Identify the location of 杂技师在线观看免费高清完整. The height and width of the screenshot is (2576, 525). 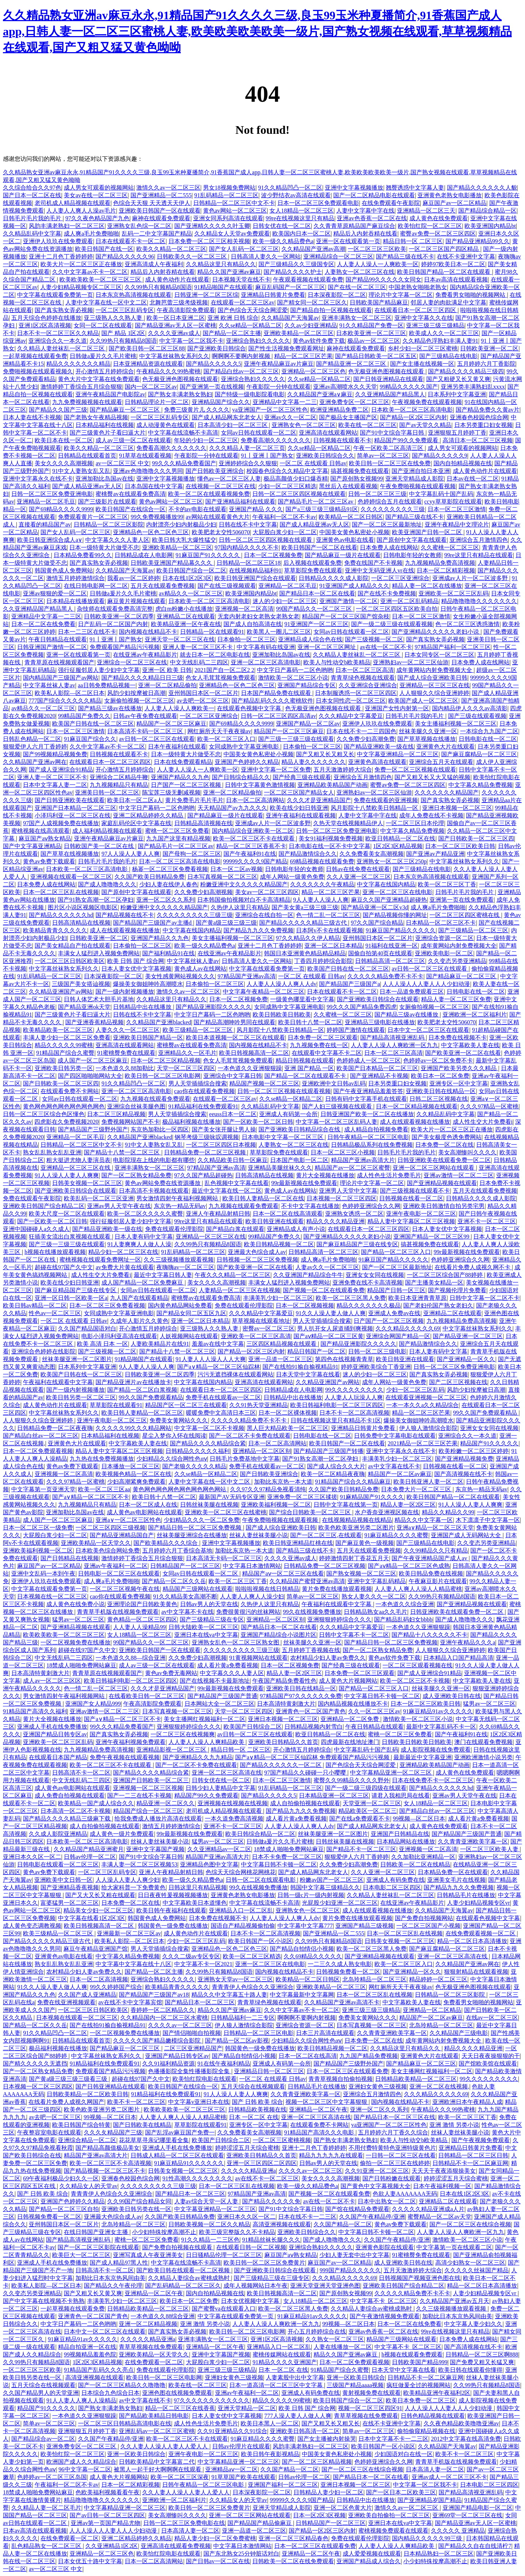
(115, 609).